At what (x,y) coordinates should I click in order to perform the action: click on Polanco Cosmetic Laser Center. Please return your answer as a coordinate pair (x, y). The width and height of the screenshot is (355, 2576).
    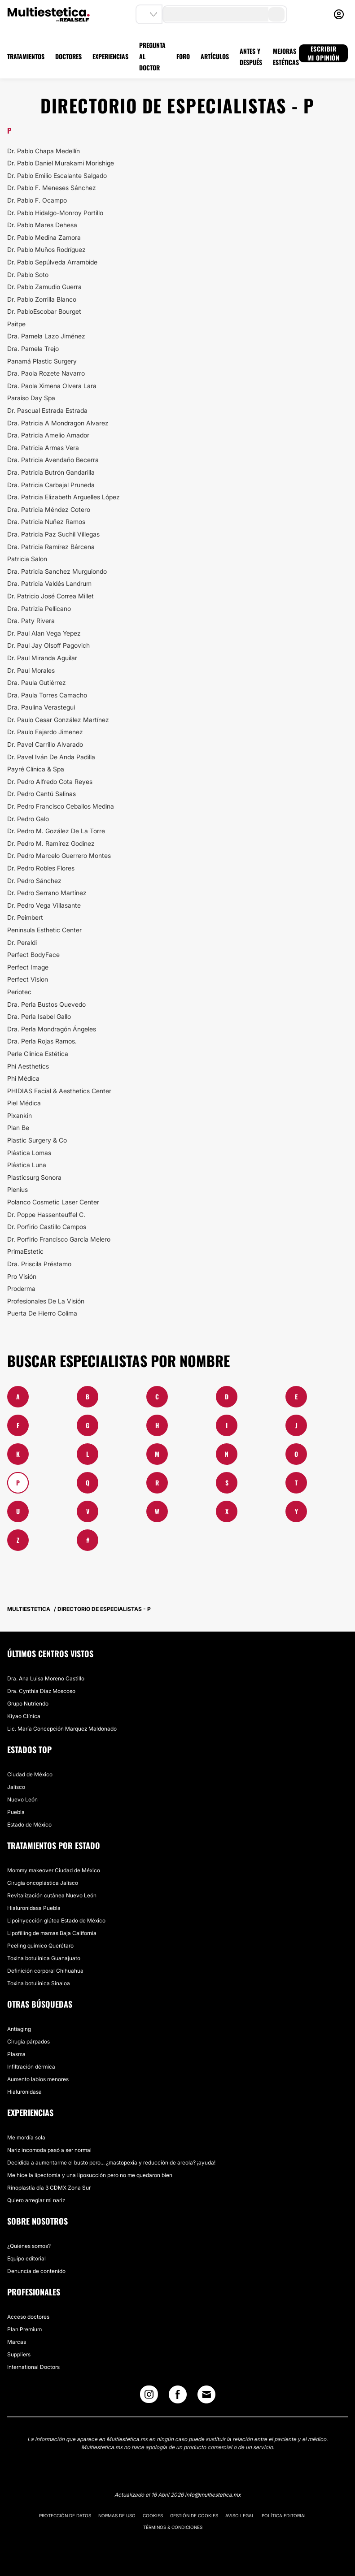
    Looking at the image, I should click on (53, 1202).